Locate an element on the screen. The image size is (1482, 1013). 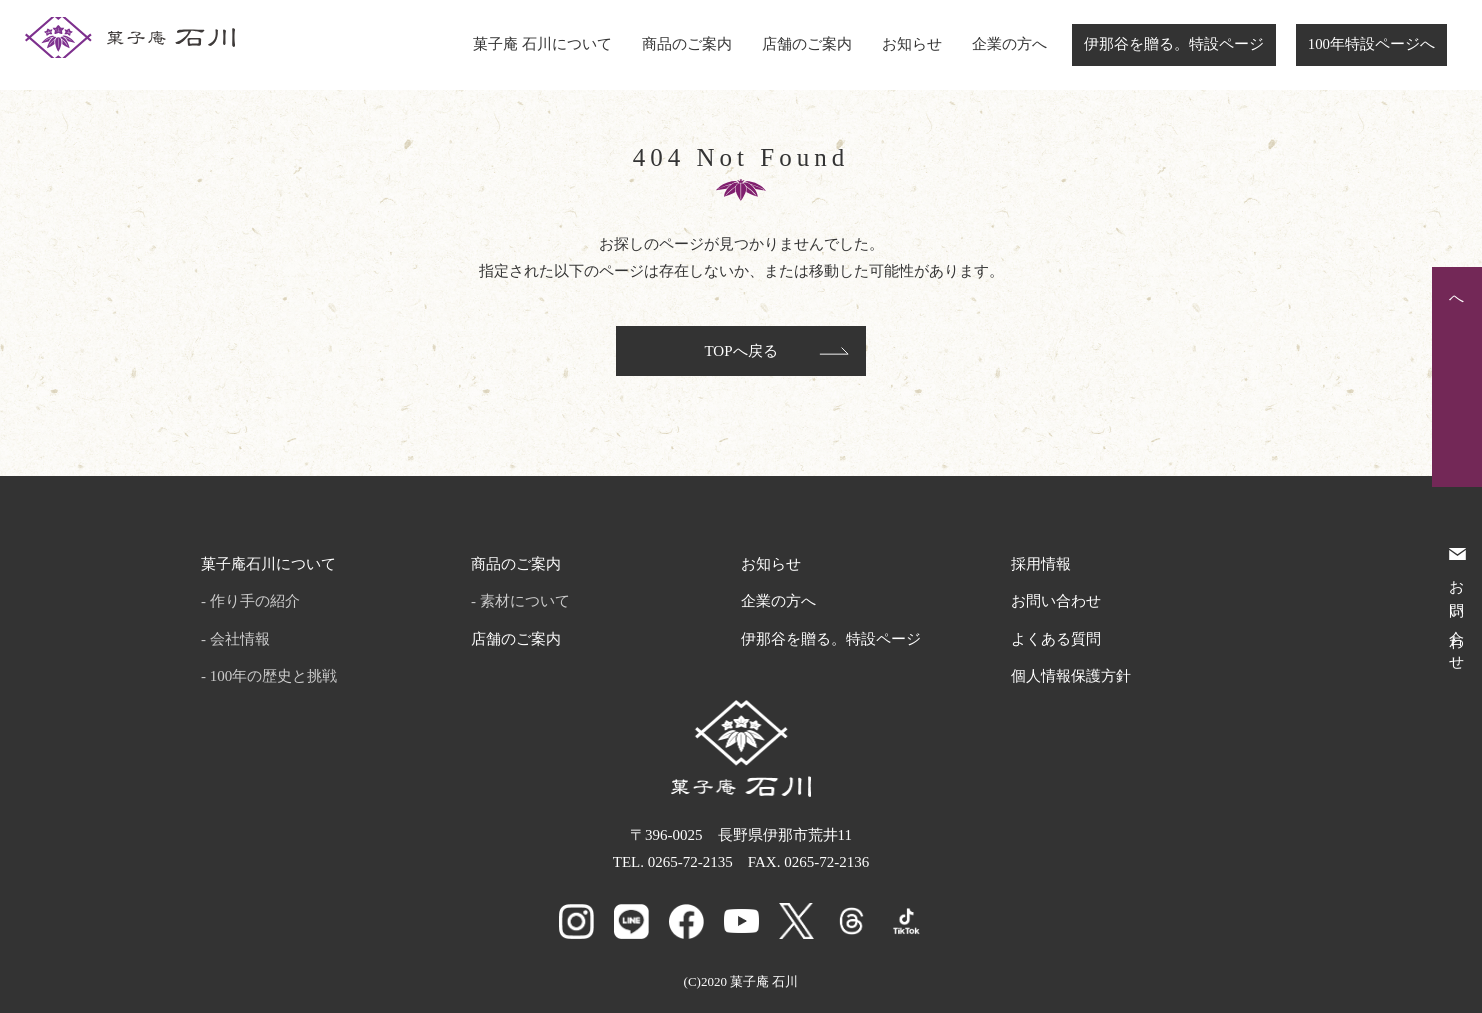
お知らせ is located at coordinates (912, 44).